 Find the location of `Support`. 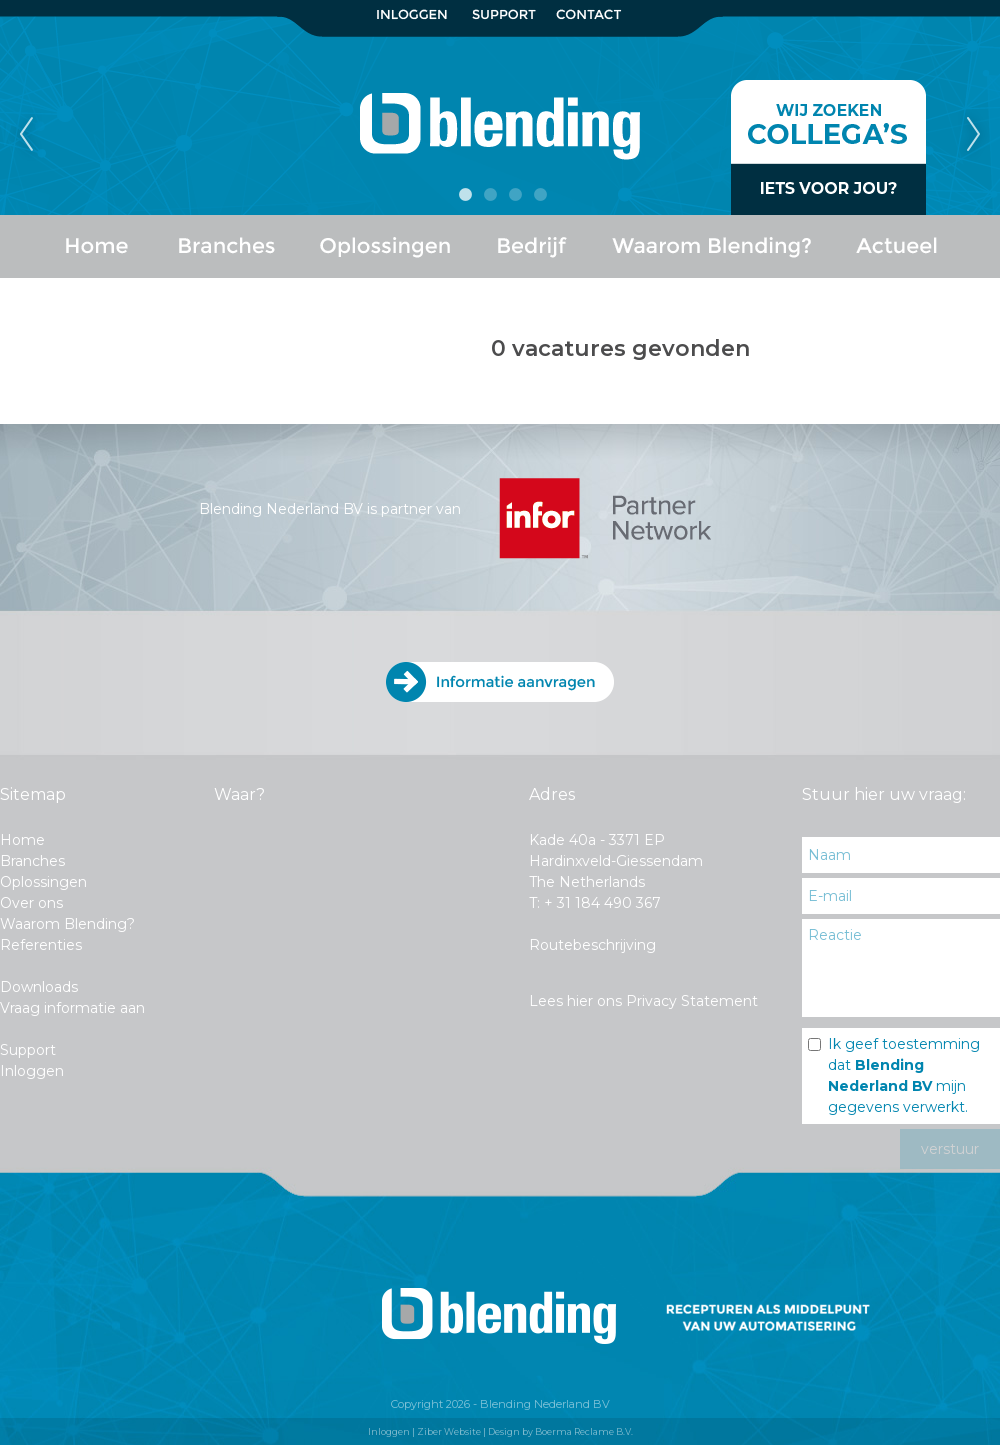

Support is located at coordinates (28, 1050).